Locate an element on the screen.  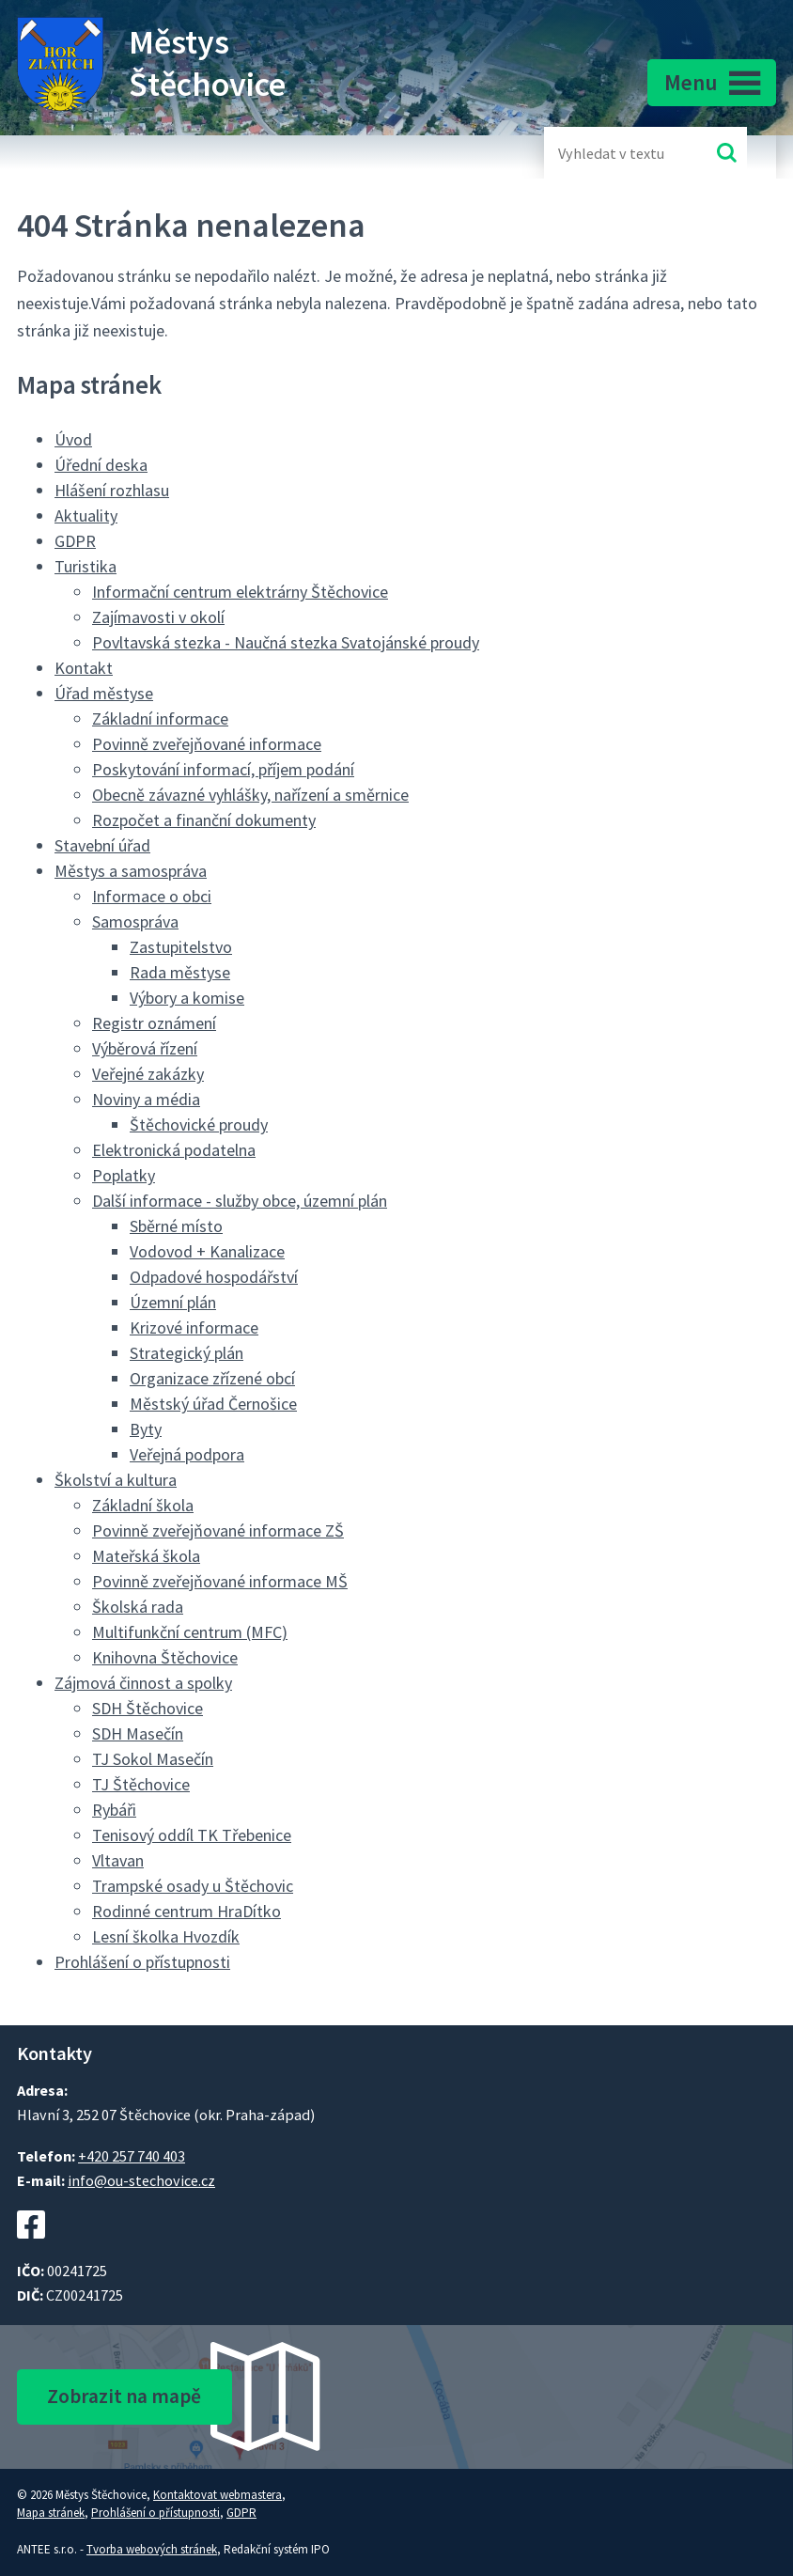
Tvorba webových stránek is located at coordinates (151, 2549).